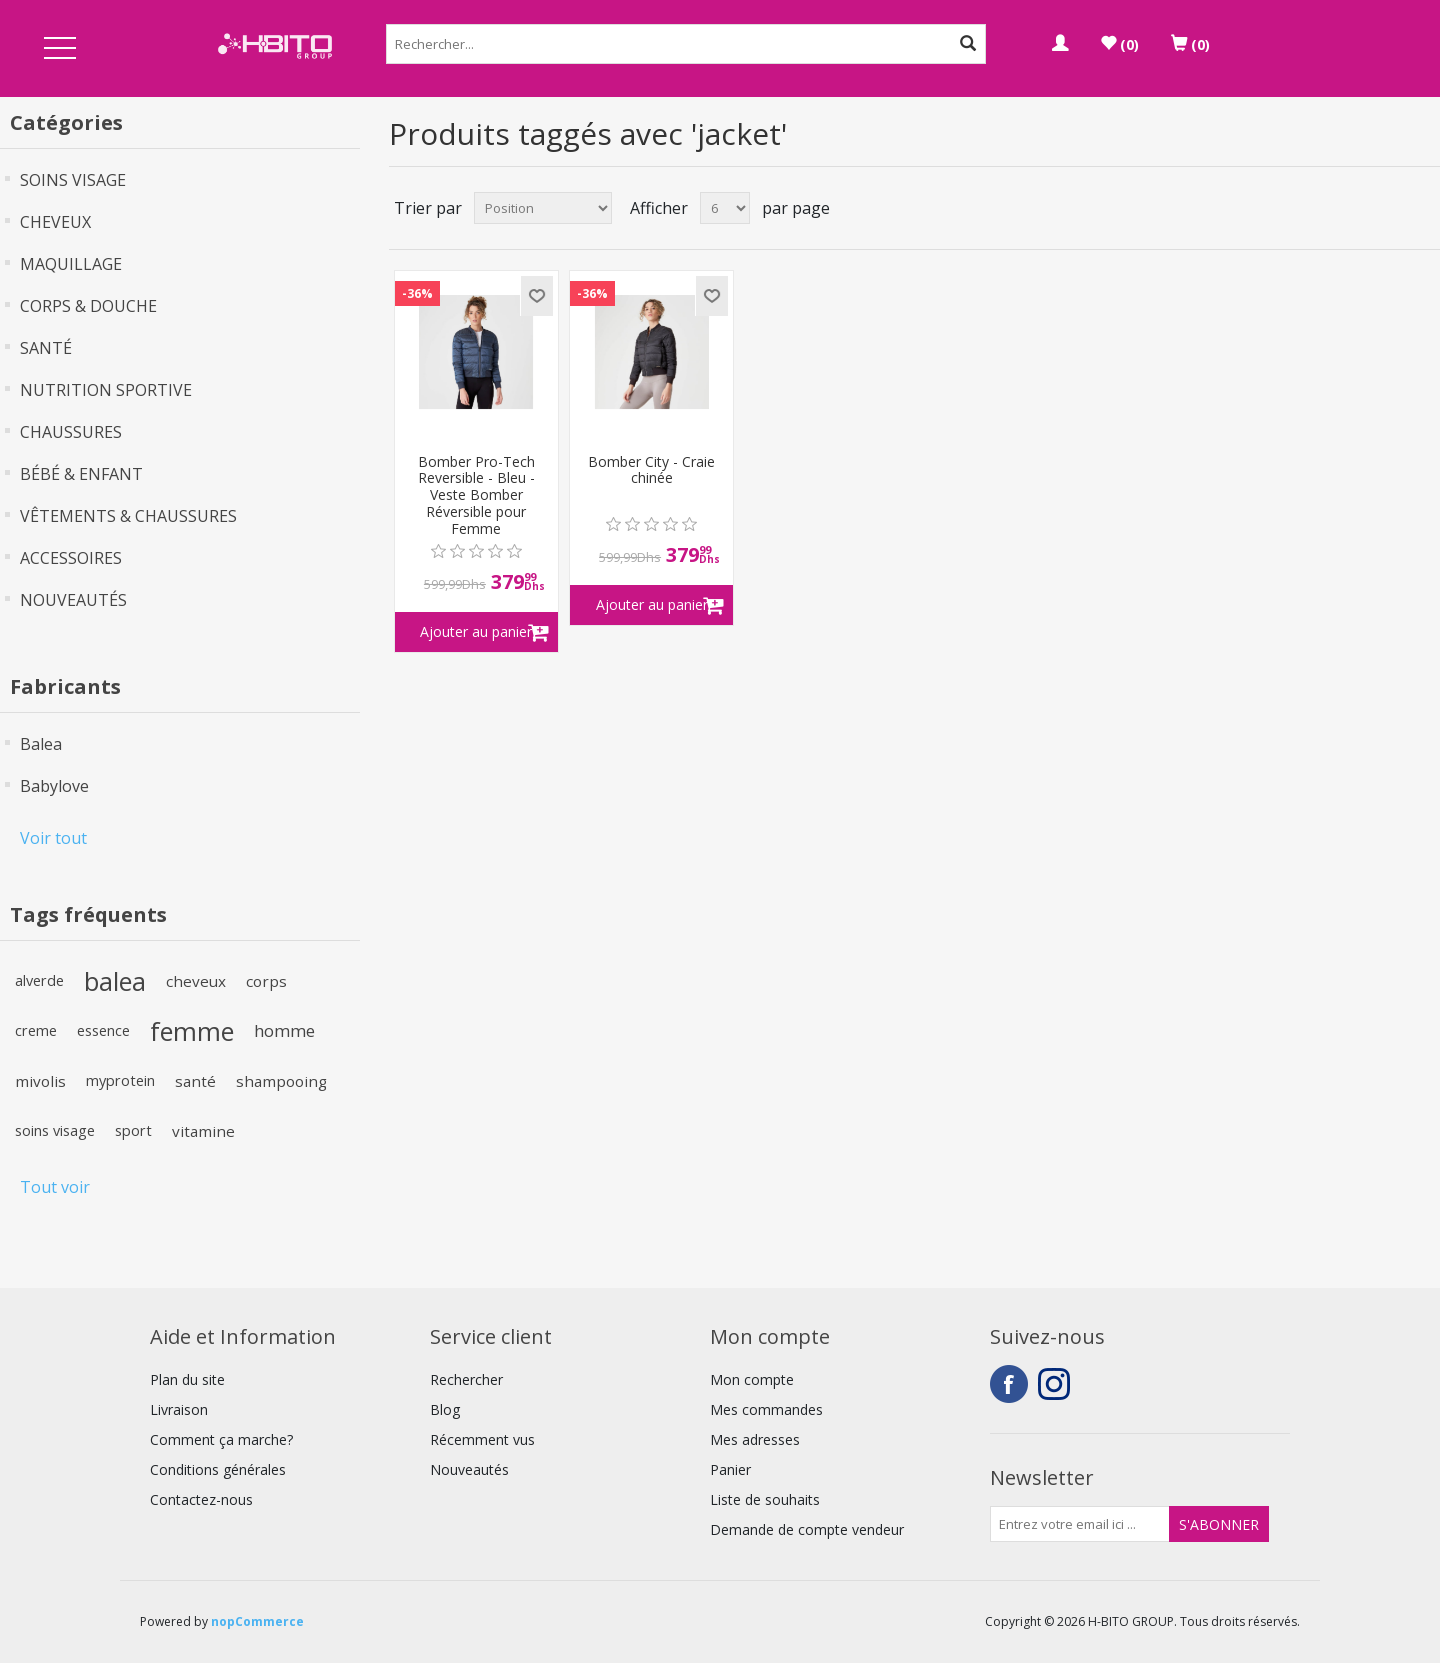 The height and width of the screenshot is (1663, 1440). Describe the element at coordinates (466, 1379) in the screenshot. I see `Rechercher` at that location.